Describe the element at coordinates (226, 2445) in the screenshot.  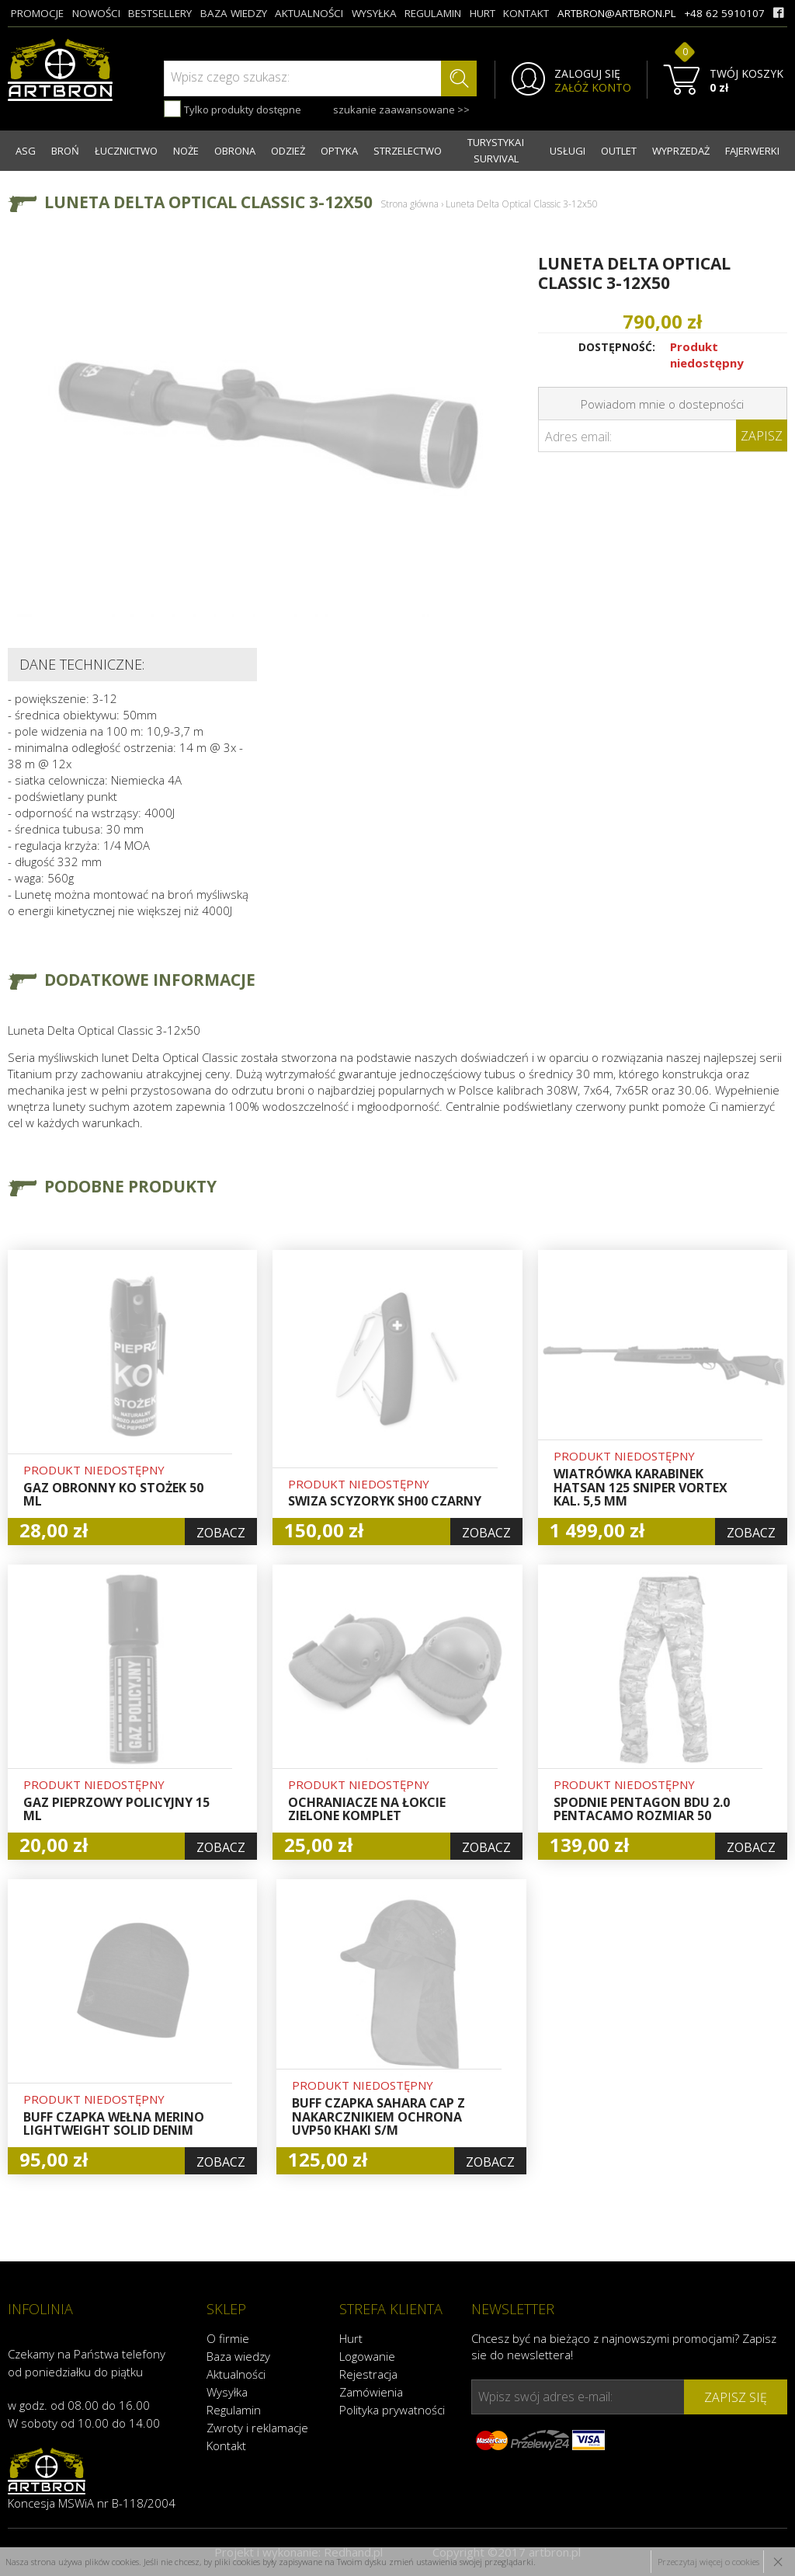
I see `Kontakt` at that location.